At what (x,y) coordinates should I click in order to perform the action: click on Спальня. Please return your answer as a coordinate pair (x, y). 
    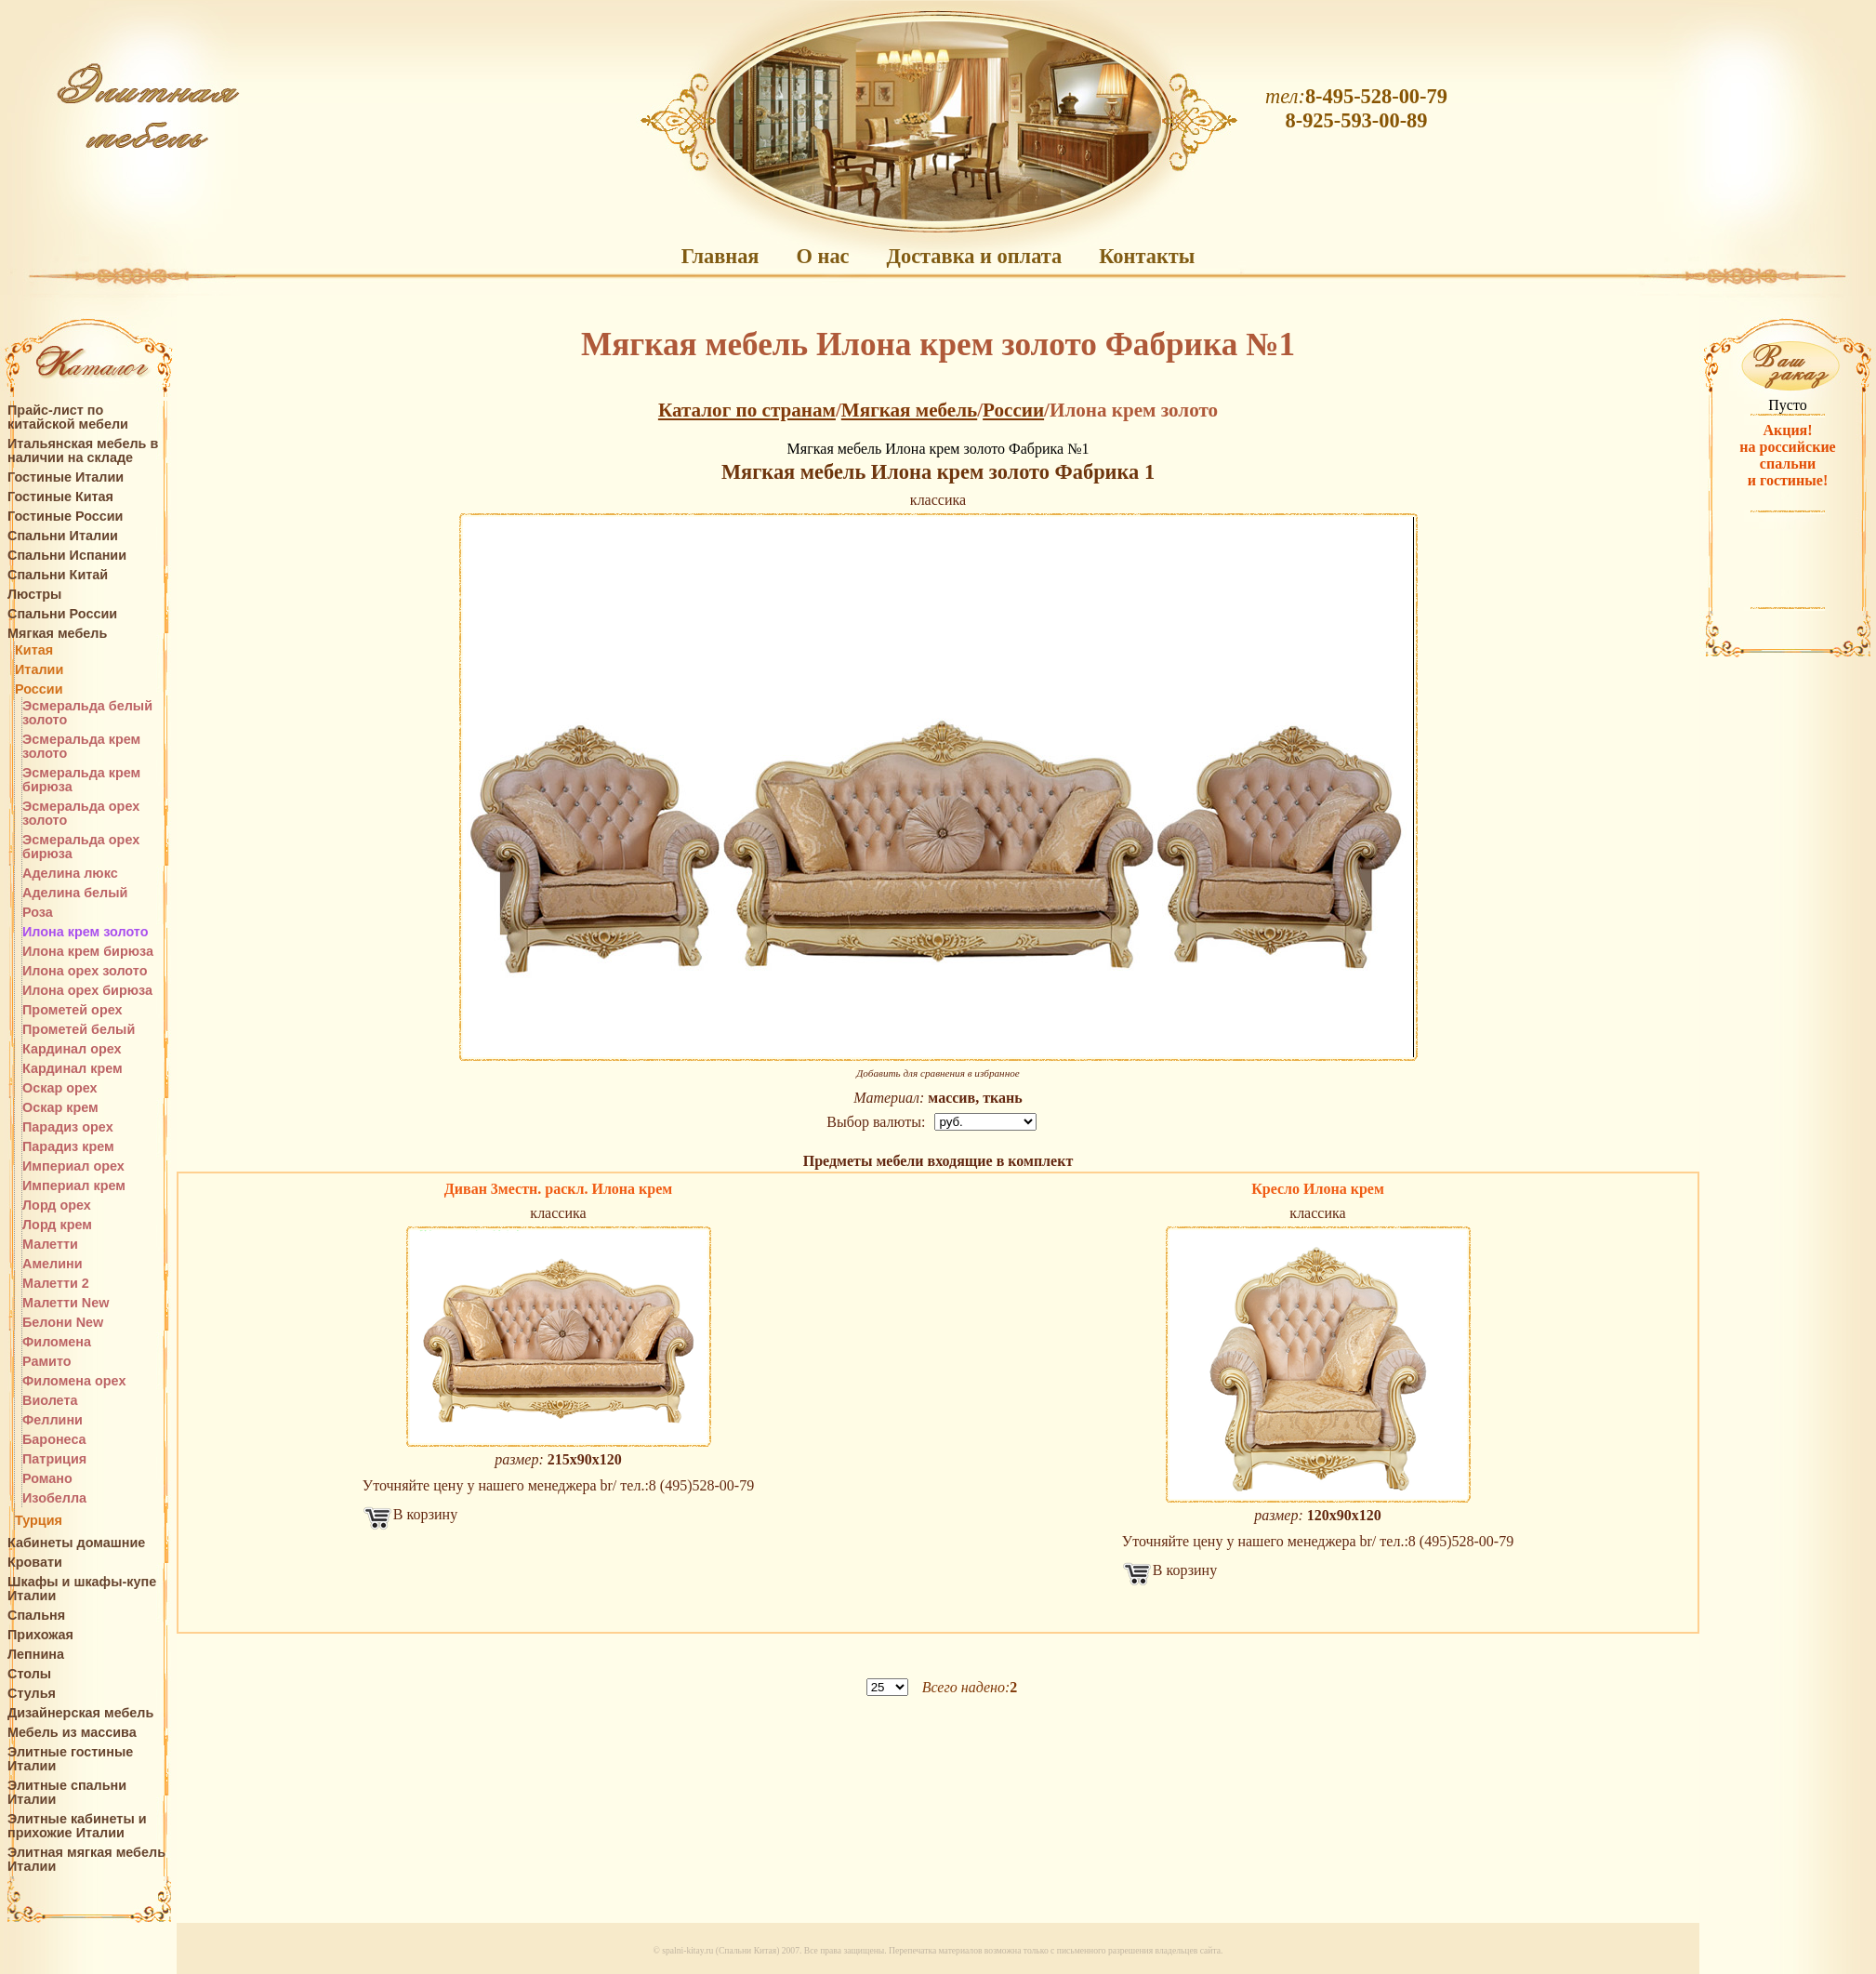
    Looking at the image, I should click on (36, 1616).